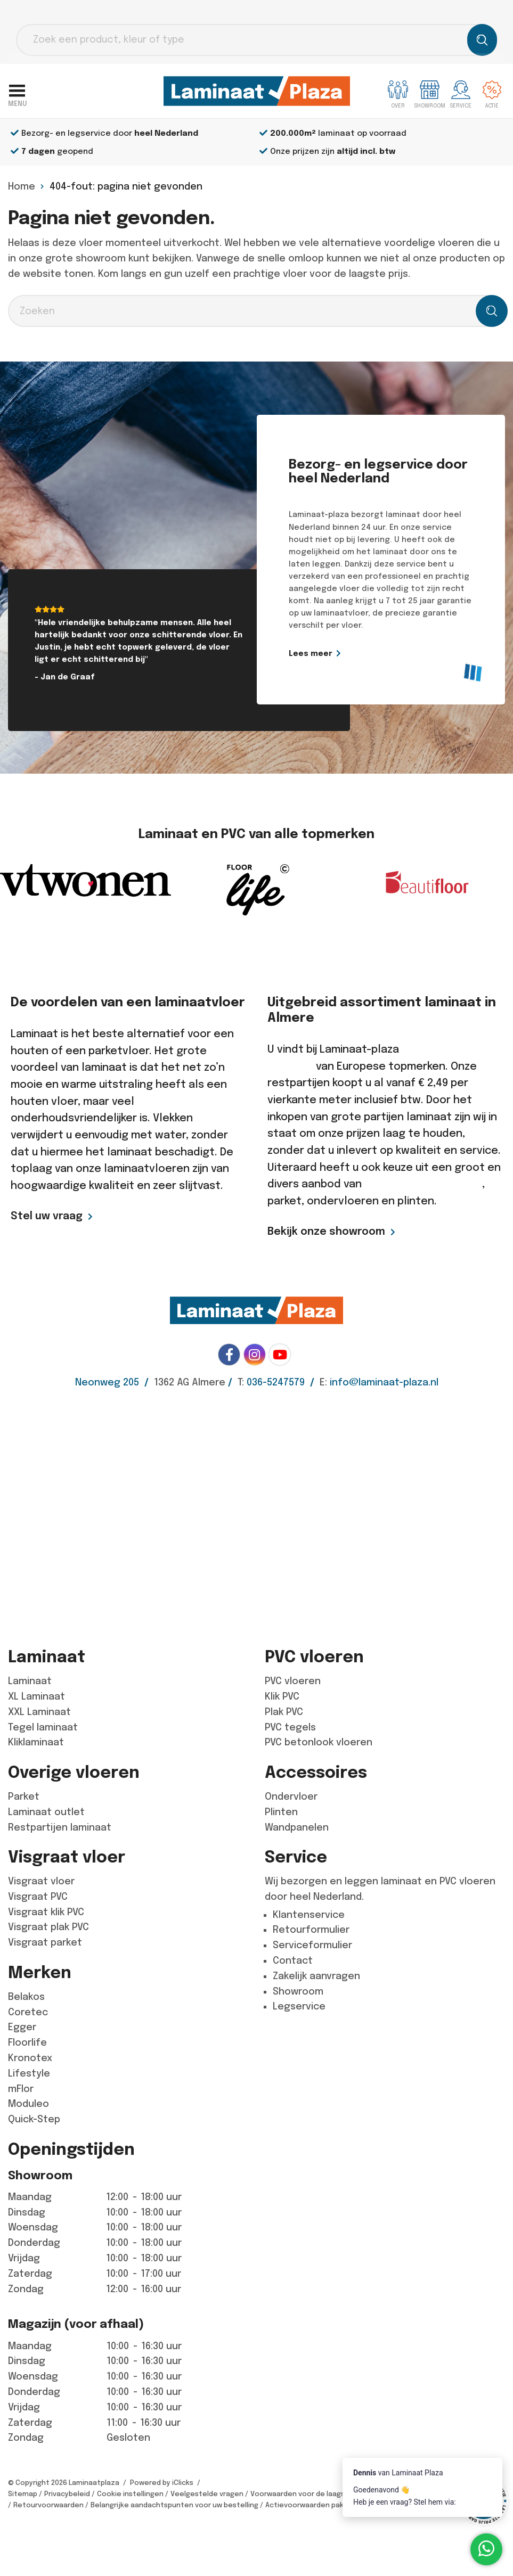  What do you see at coordinates (314, 653) in the screenshot?
I see `Lees meer` at bounding box center [314, 653].